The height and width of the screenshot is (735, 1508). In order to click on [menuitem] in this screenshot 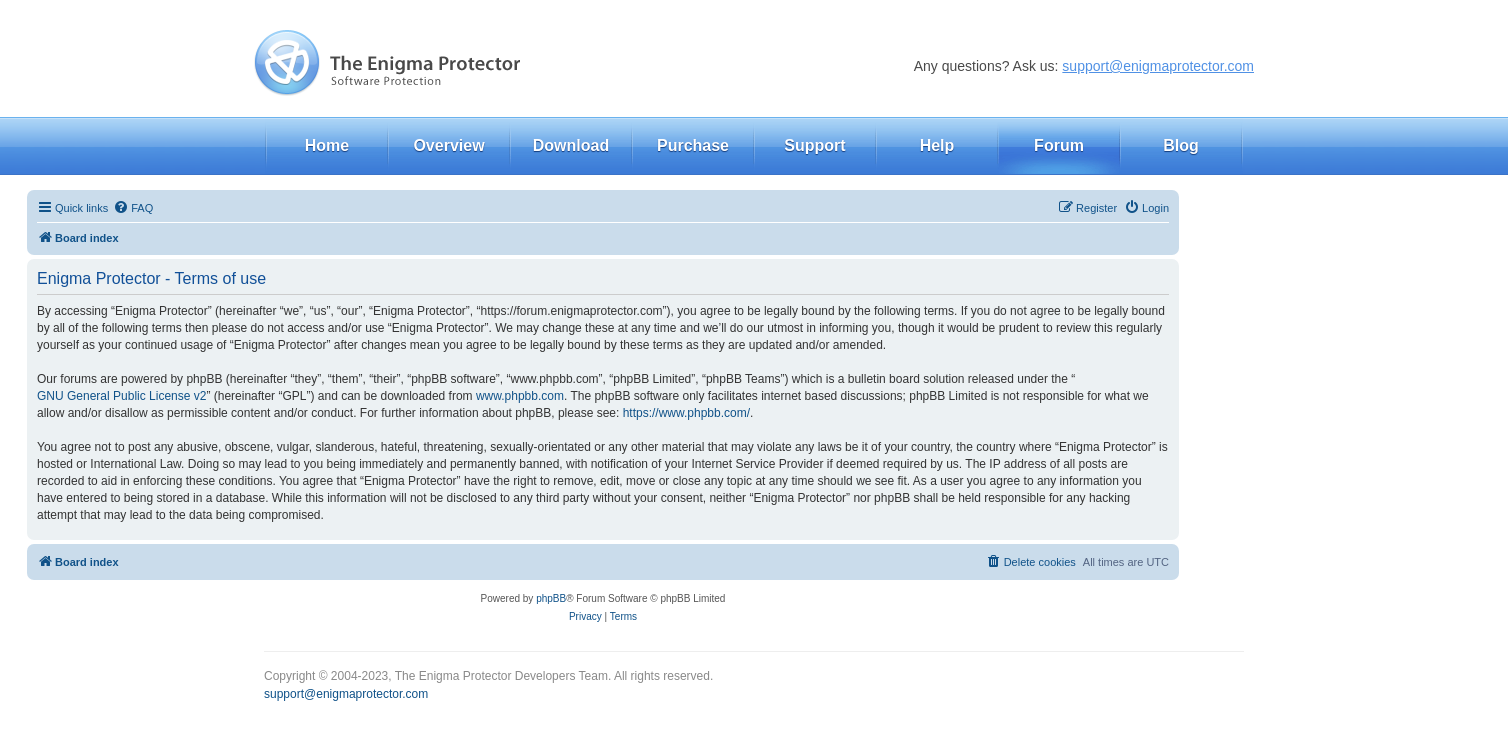, I will do `click(133, 208)`.